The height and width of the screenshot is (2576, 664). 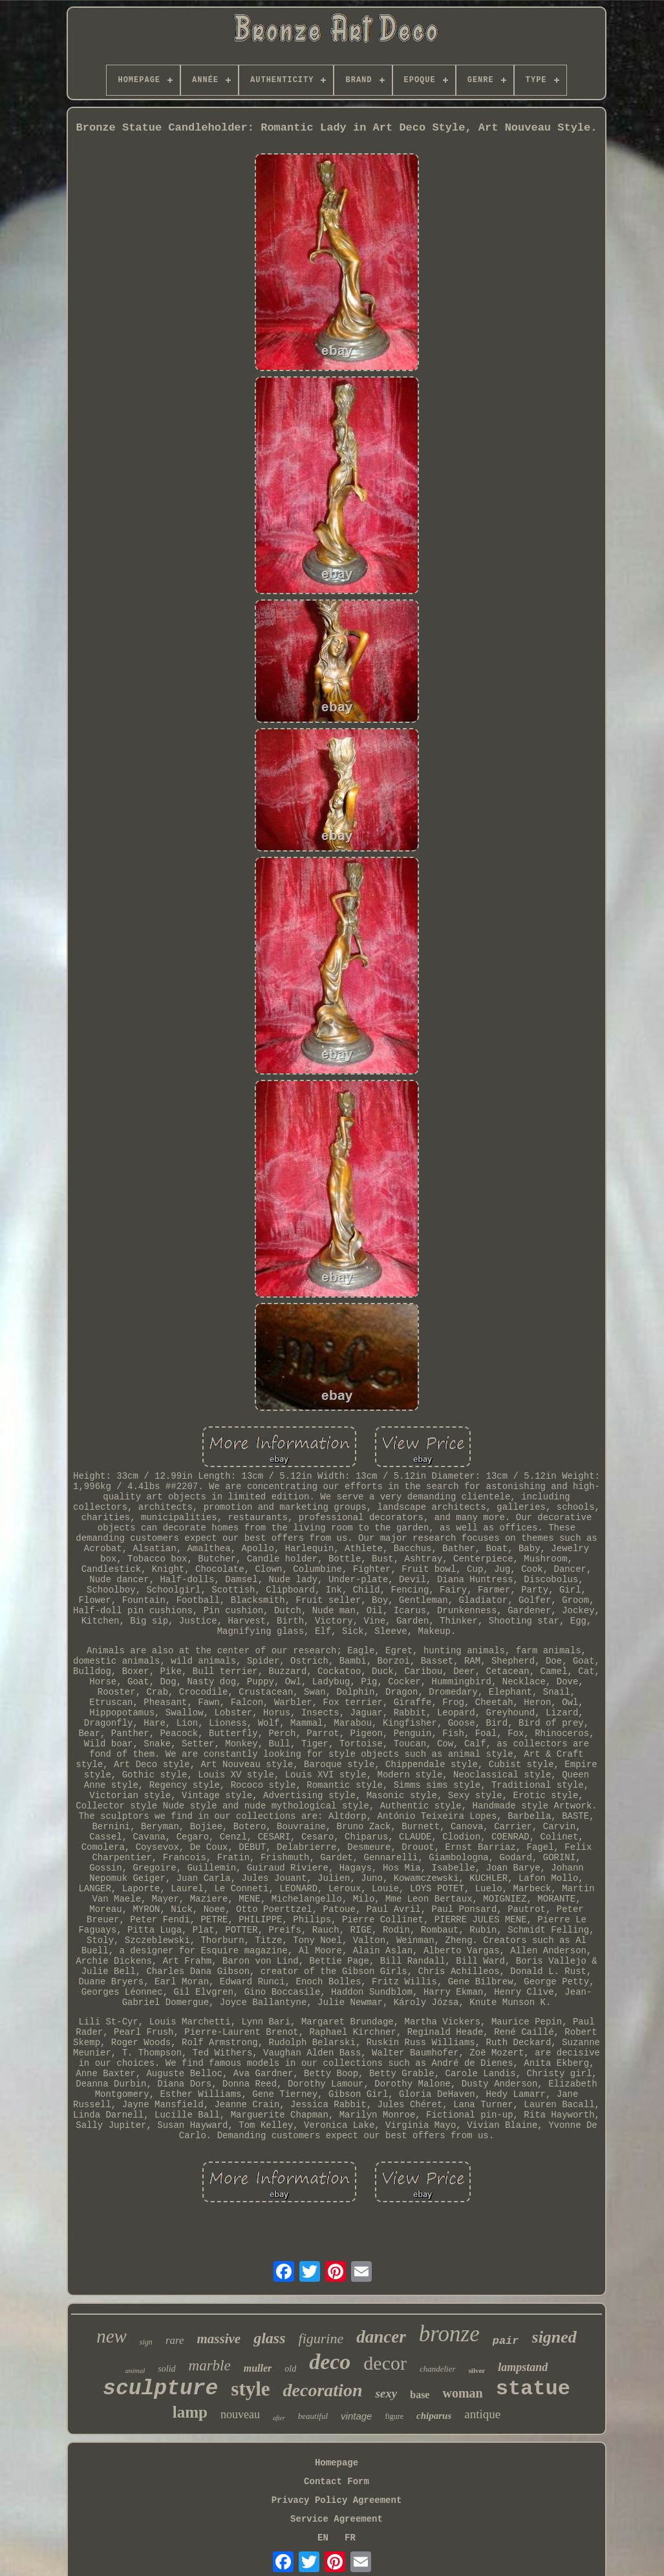 What do you see at coordinates (477, 2370) in the screenshot?
I see `silver` at bounding box center [477, 2370].